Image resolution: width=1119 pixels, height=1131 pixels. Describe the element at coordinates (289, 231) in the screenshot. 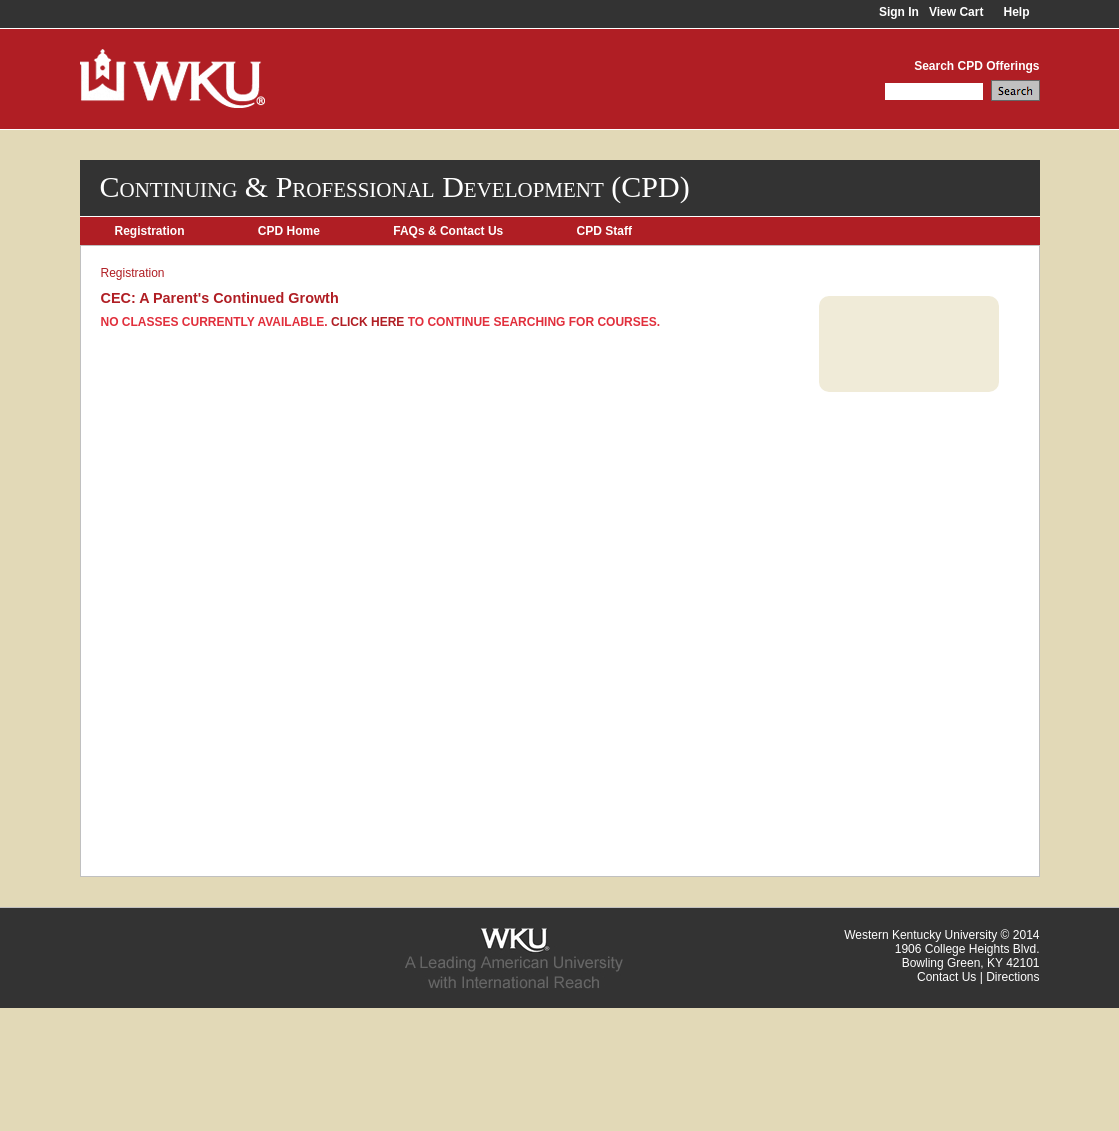

I see `CPD Home` at that location.